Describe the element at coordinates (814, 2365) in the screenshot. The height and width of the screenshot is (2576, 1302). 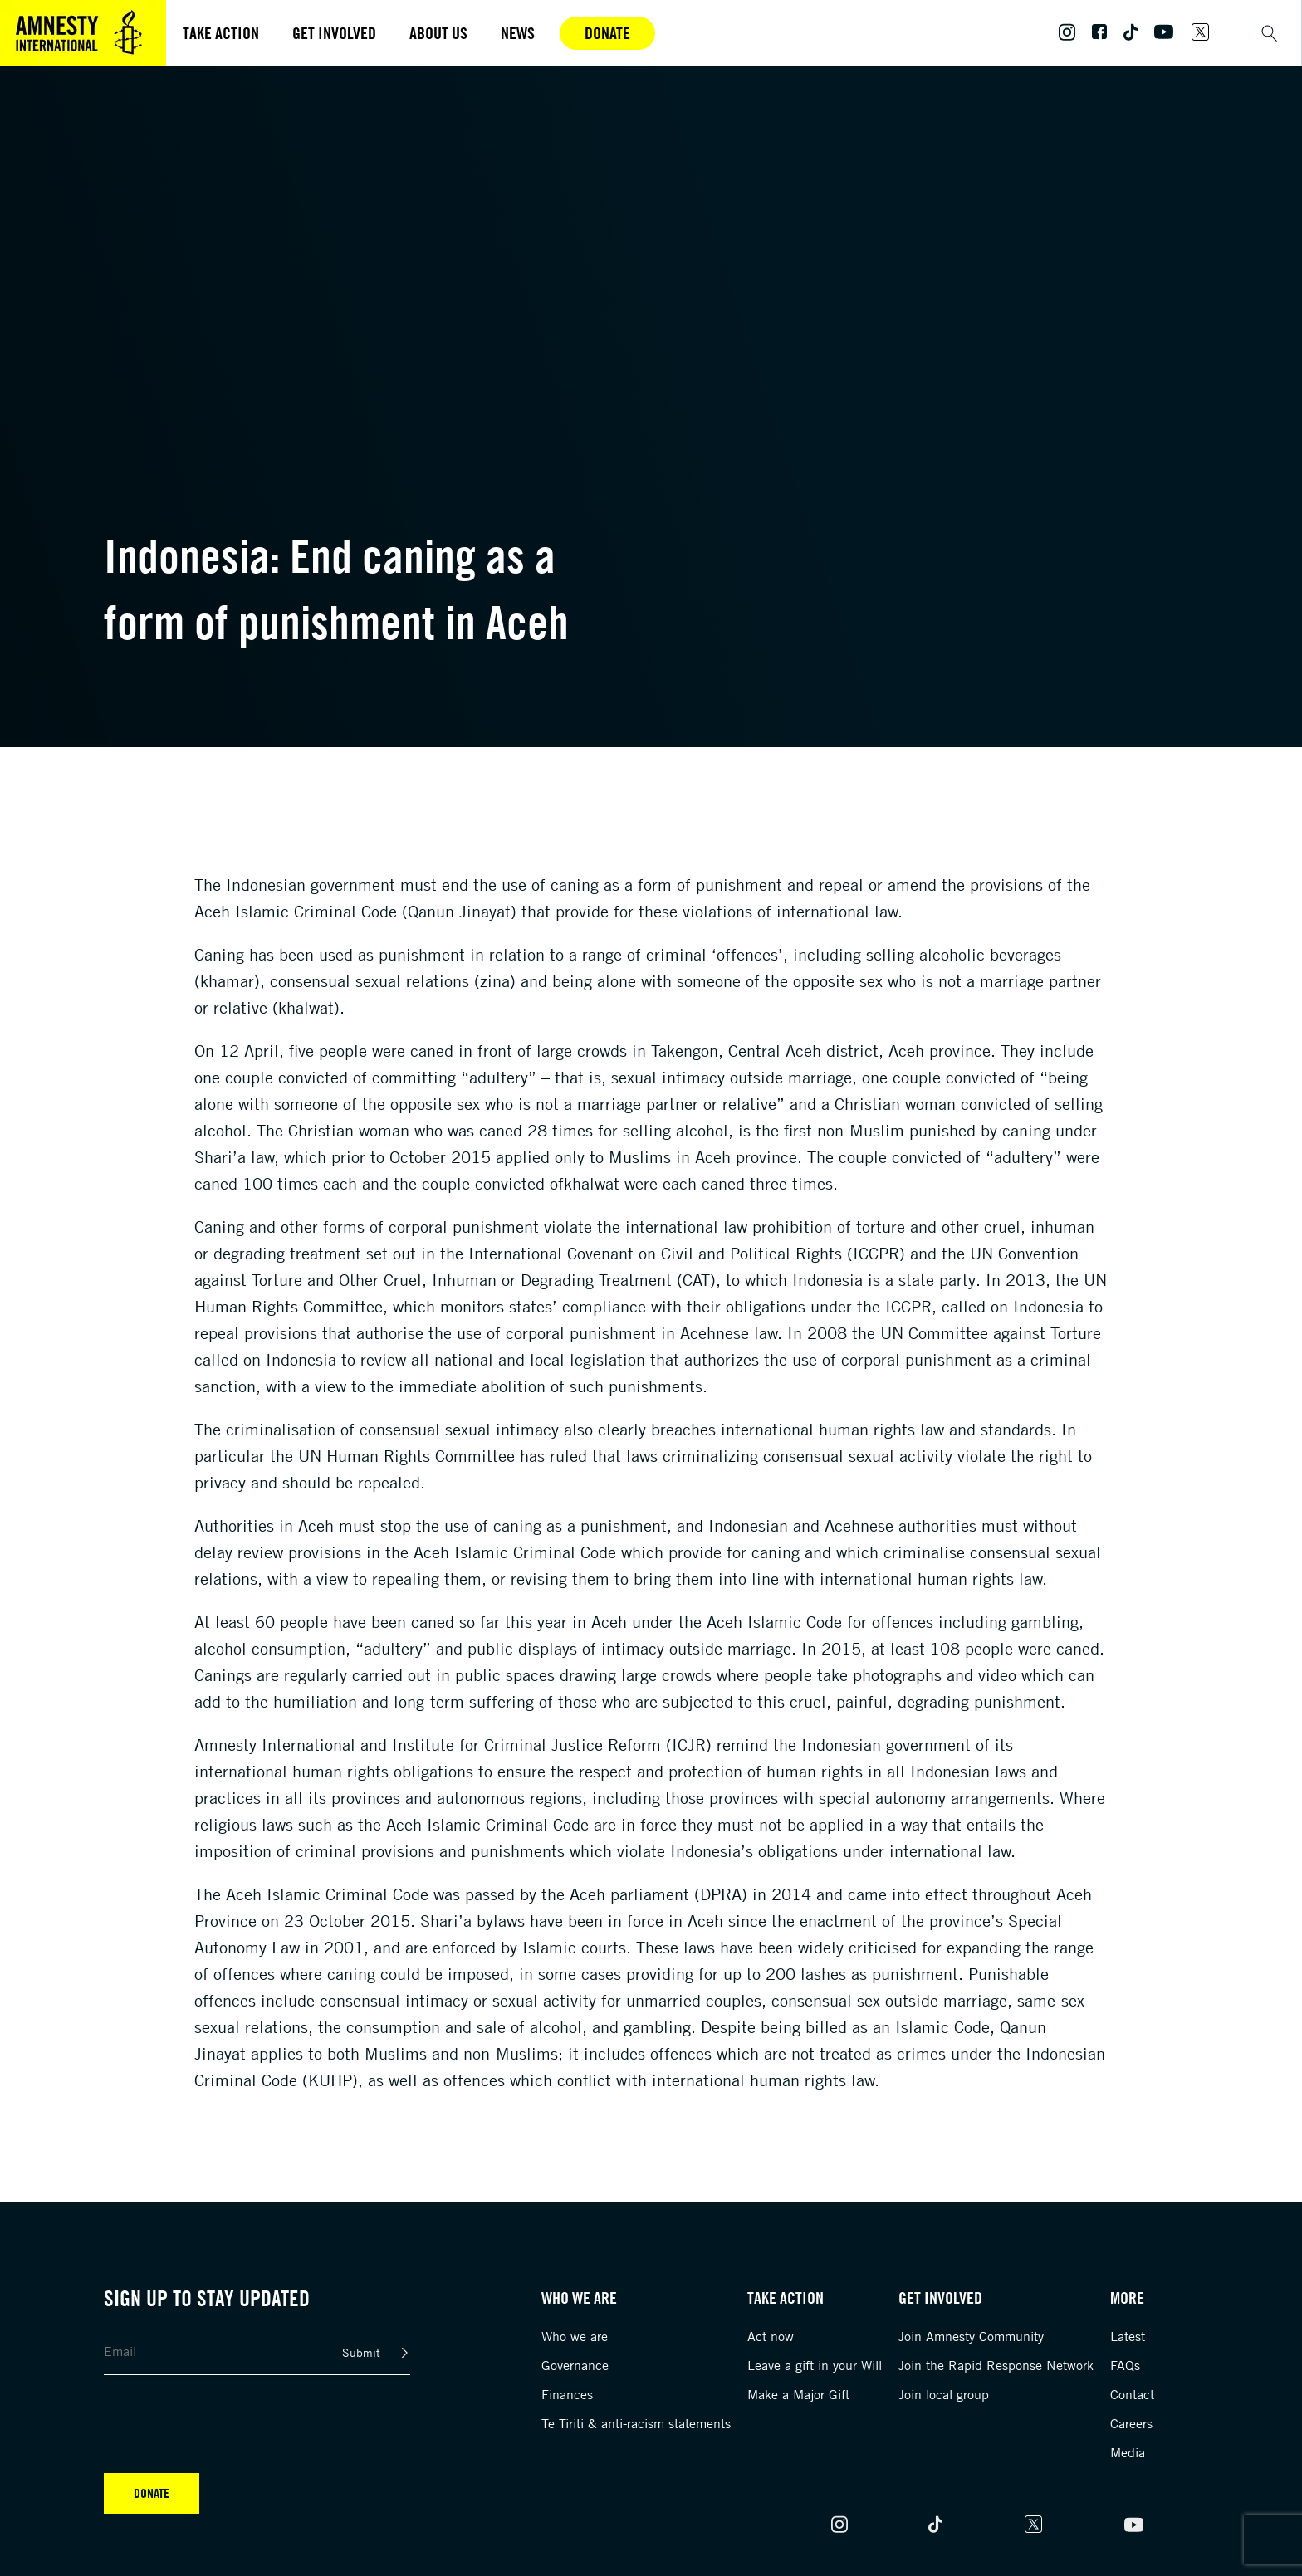
I see `Leave a gift in your Will` at that location.